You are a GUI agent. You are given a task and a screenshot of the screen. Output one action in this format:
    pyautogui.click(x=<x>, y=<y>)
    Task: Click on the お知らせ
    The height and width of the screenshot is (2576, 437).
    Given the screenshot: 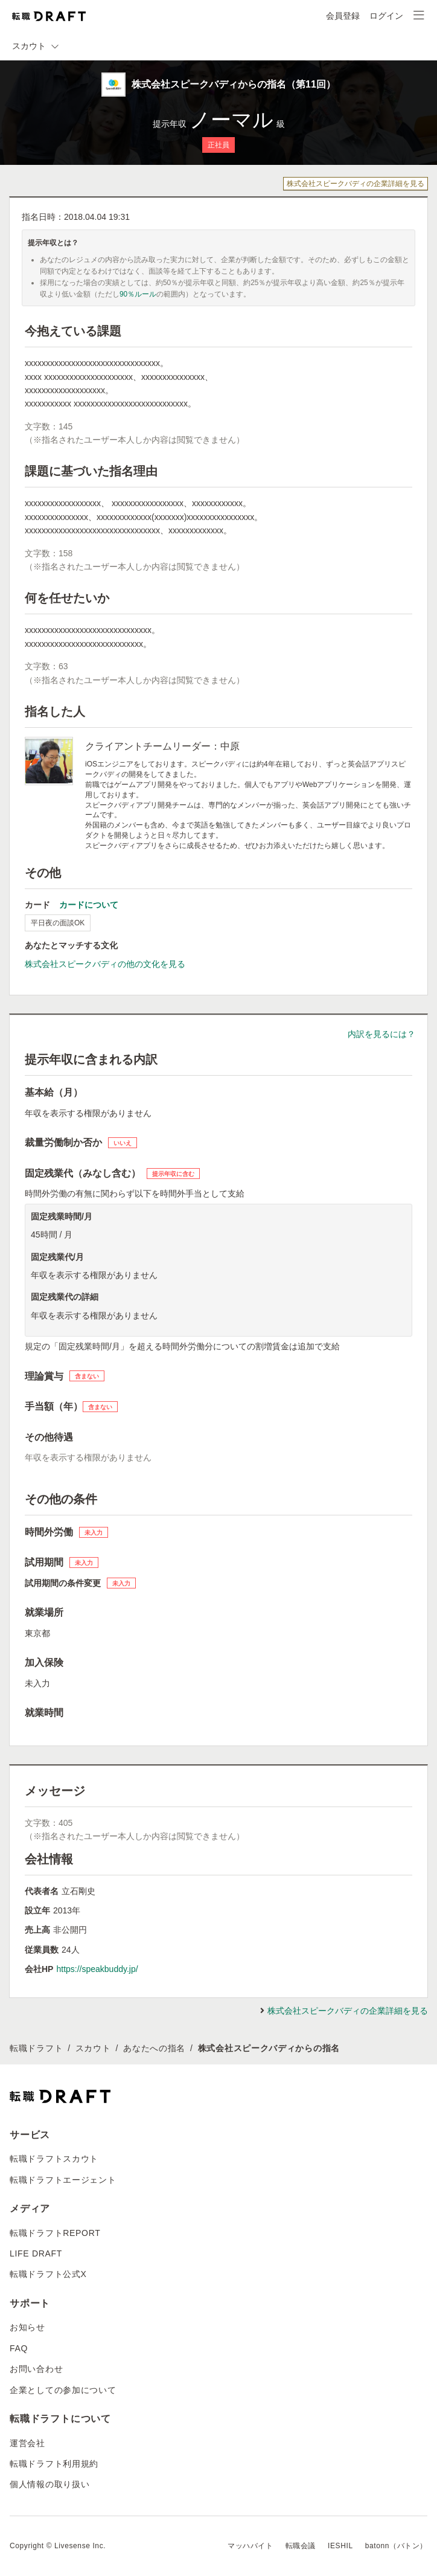 What is the action you would take?
    pyautogui.click(x=27, y=2327)
    